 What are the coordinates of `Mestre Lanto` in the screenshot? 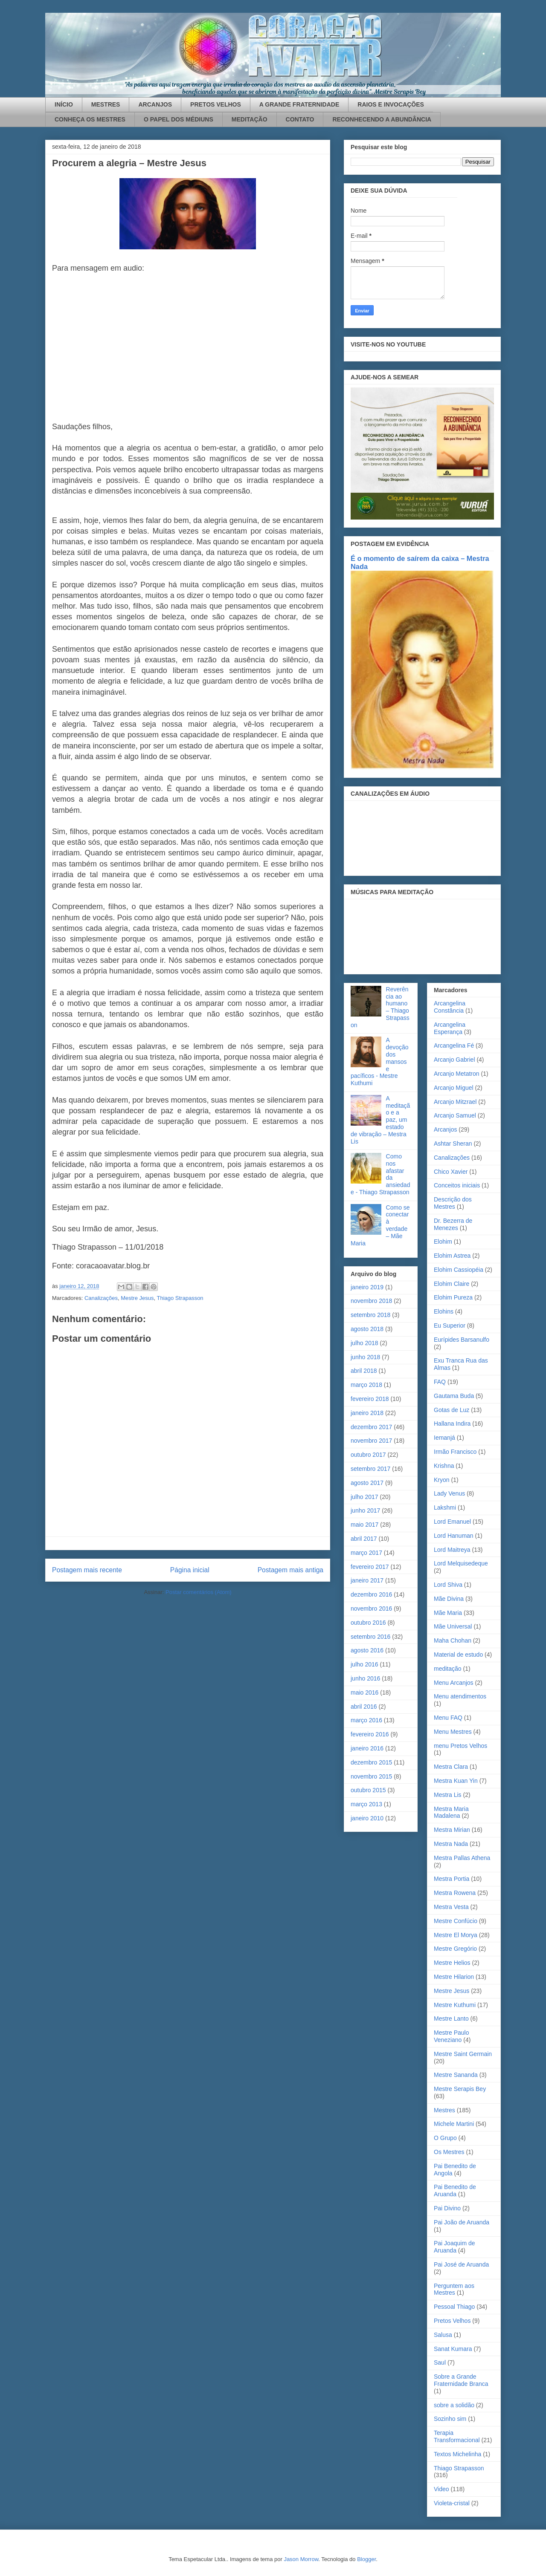 It's located at (451, 2018).